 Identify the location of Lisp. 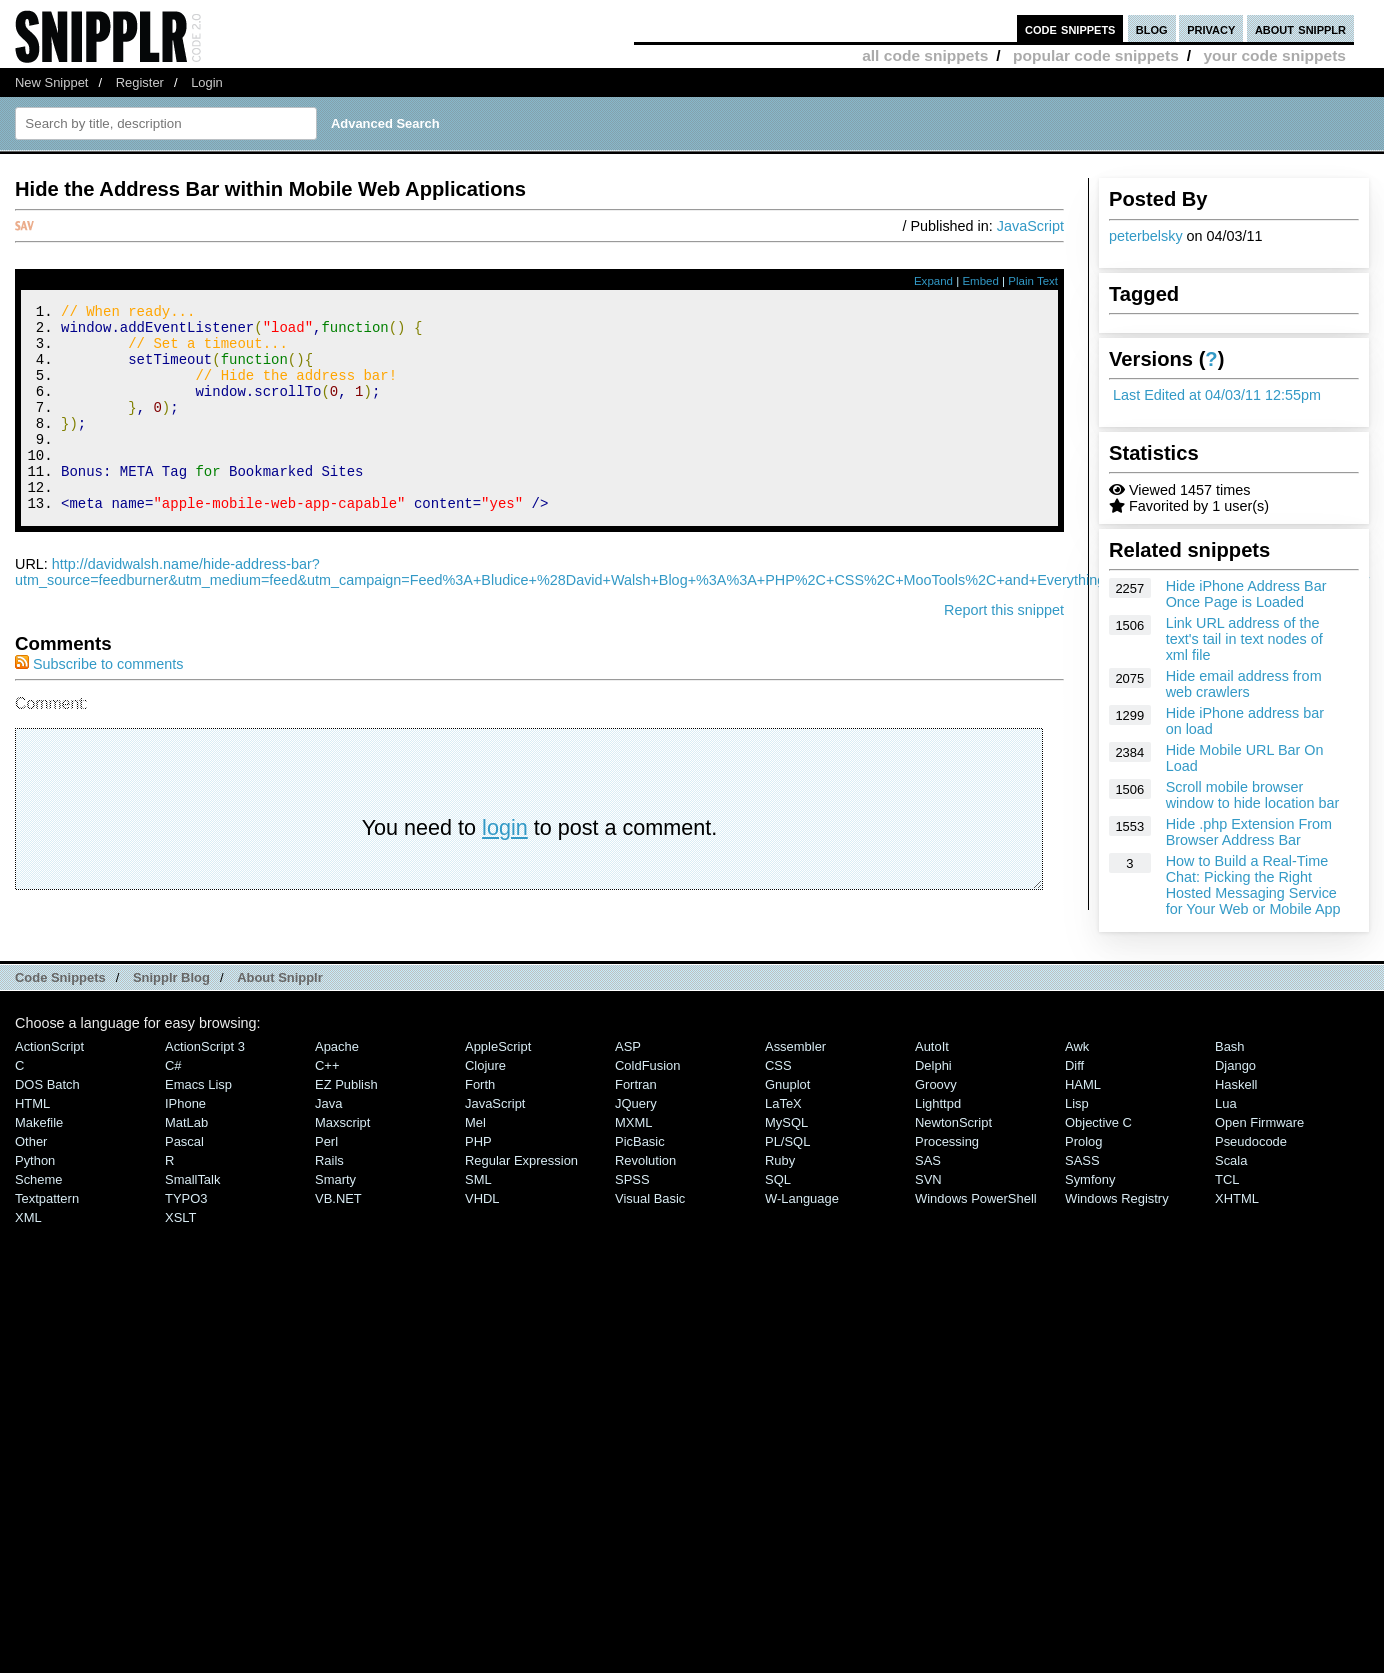
(1077, 1130).